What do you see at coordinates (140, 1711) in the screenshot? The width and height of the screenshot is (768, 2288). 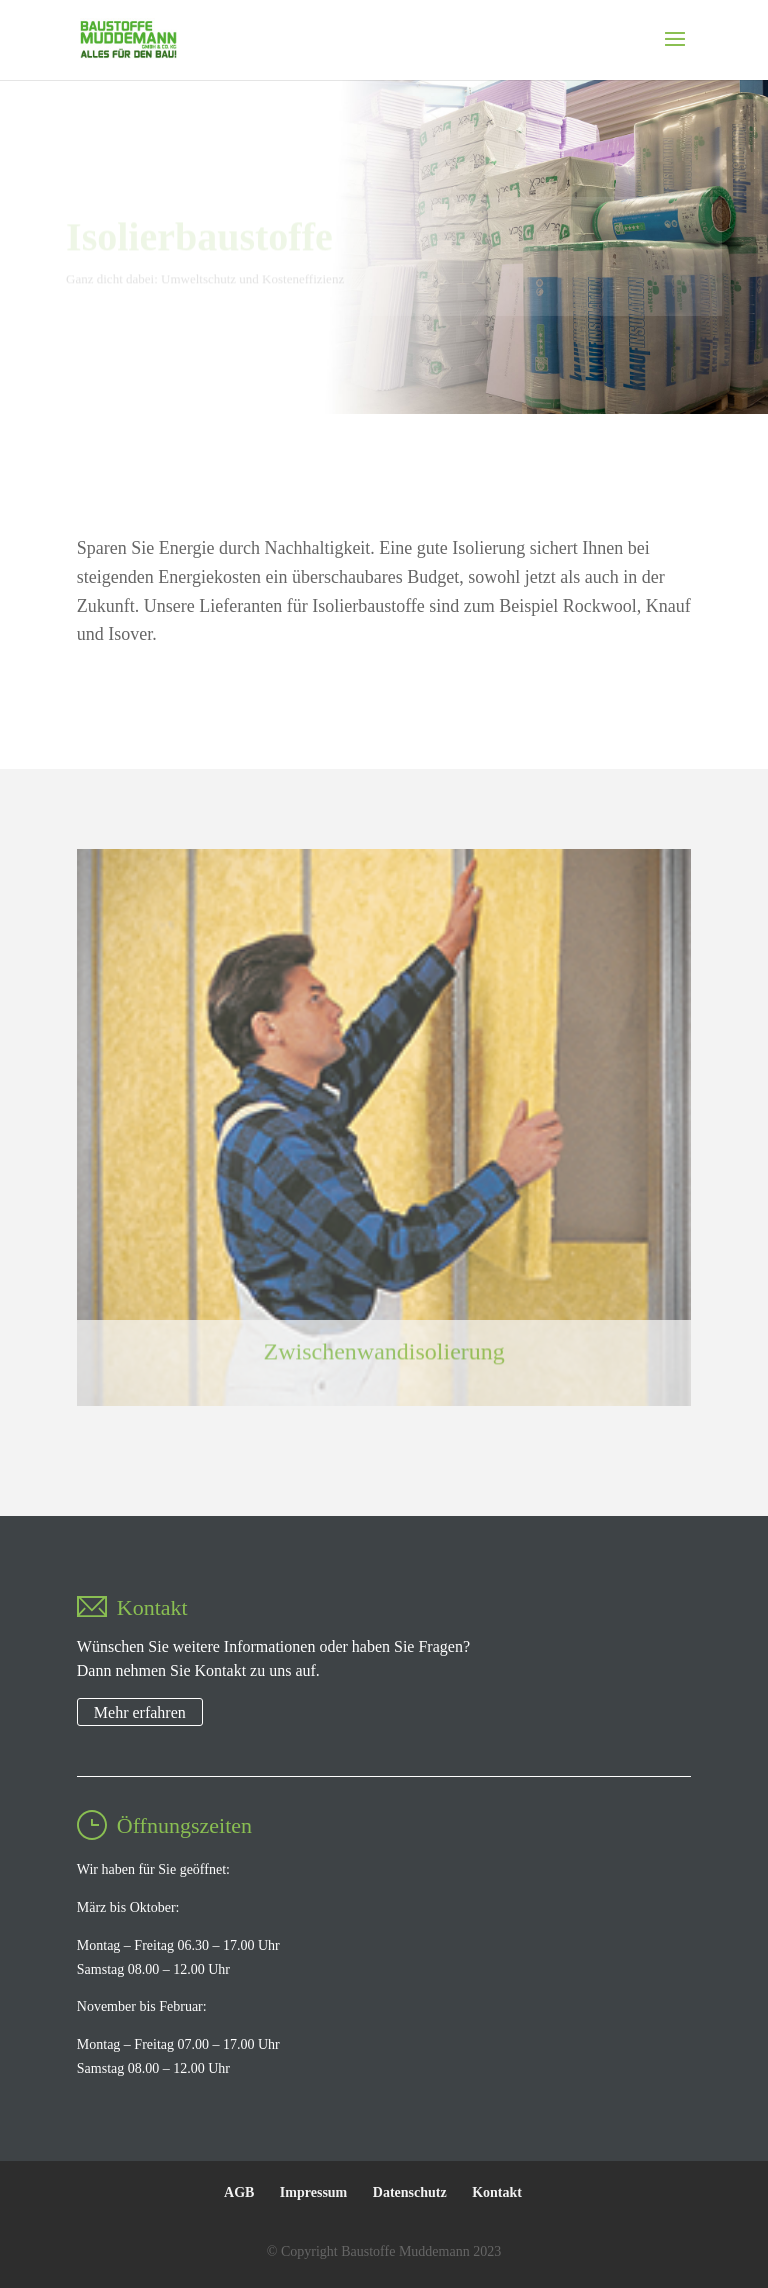 I see `Mehr erfahren` at bounding box center [140, 1711].